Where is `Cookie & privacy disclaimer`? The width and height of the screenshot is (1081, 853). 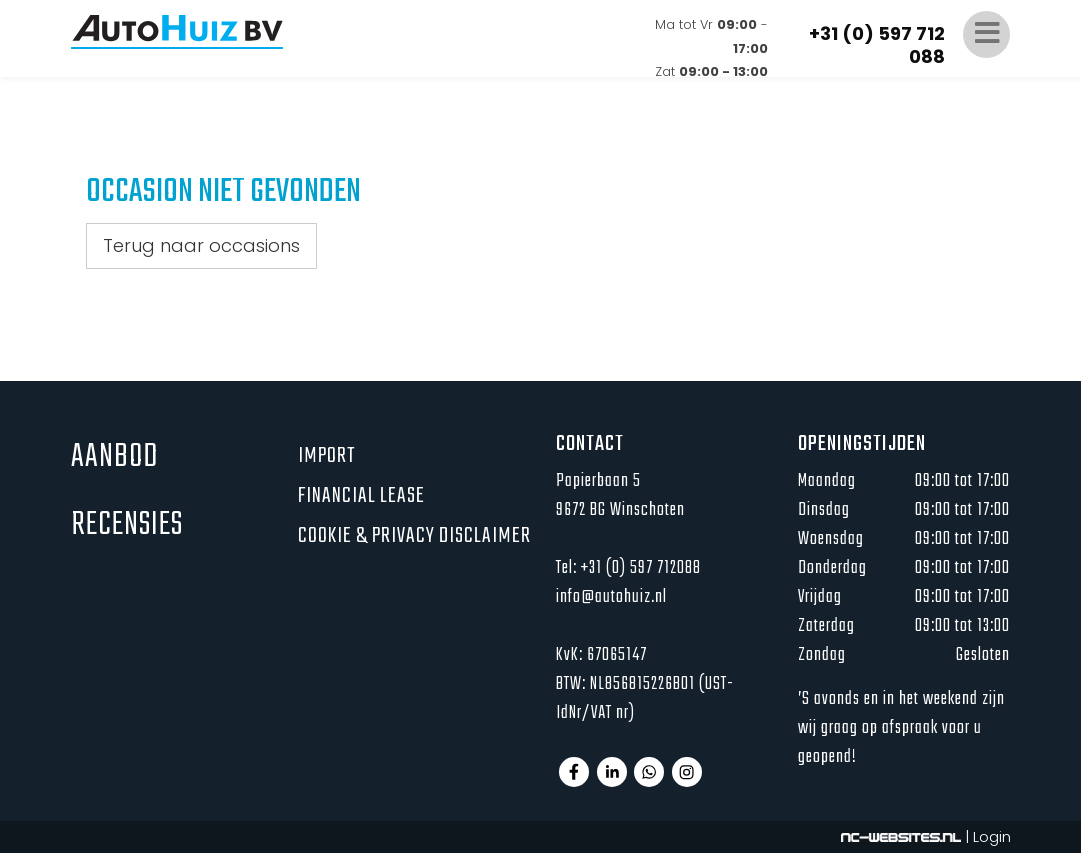
Cookie & privacy disclaimer is located at coordinates (414, 536).